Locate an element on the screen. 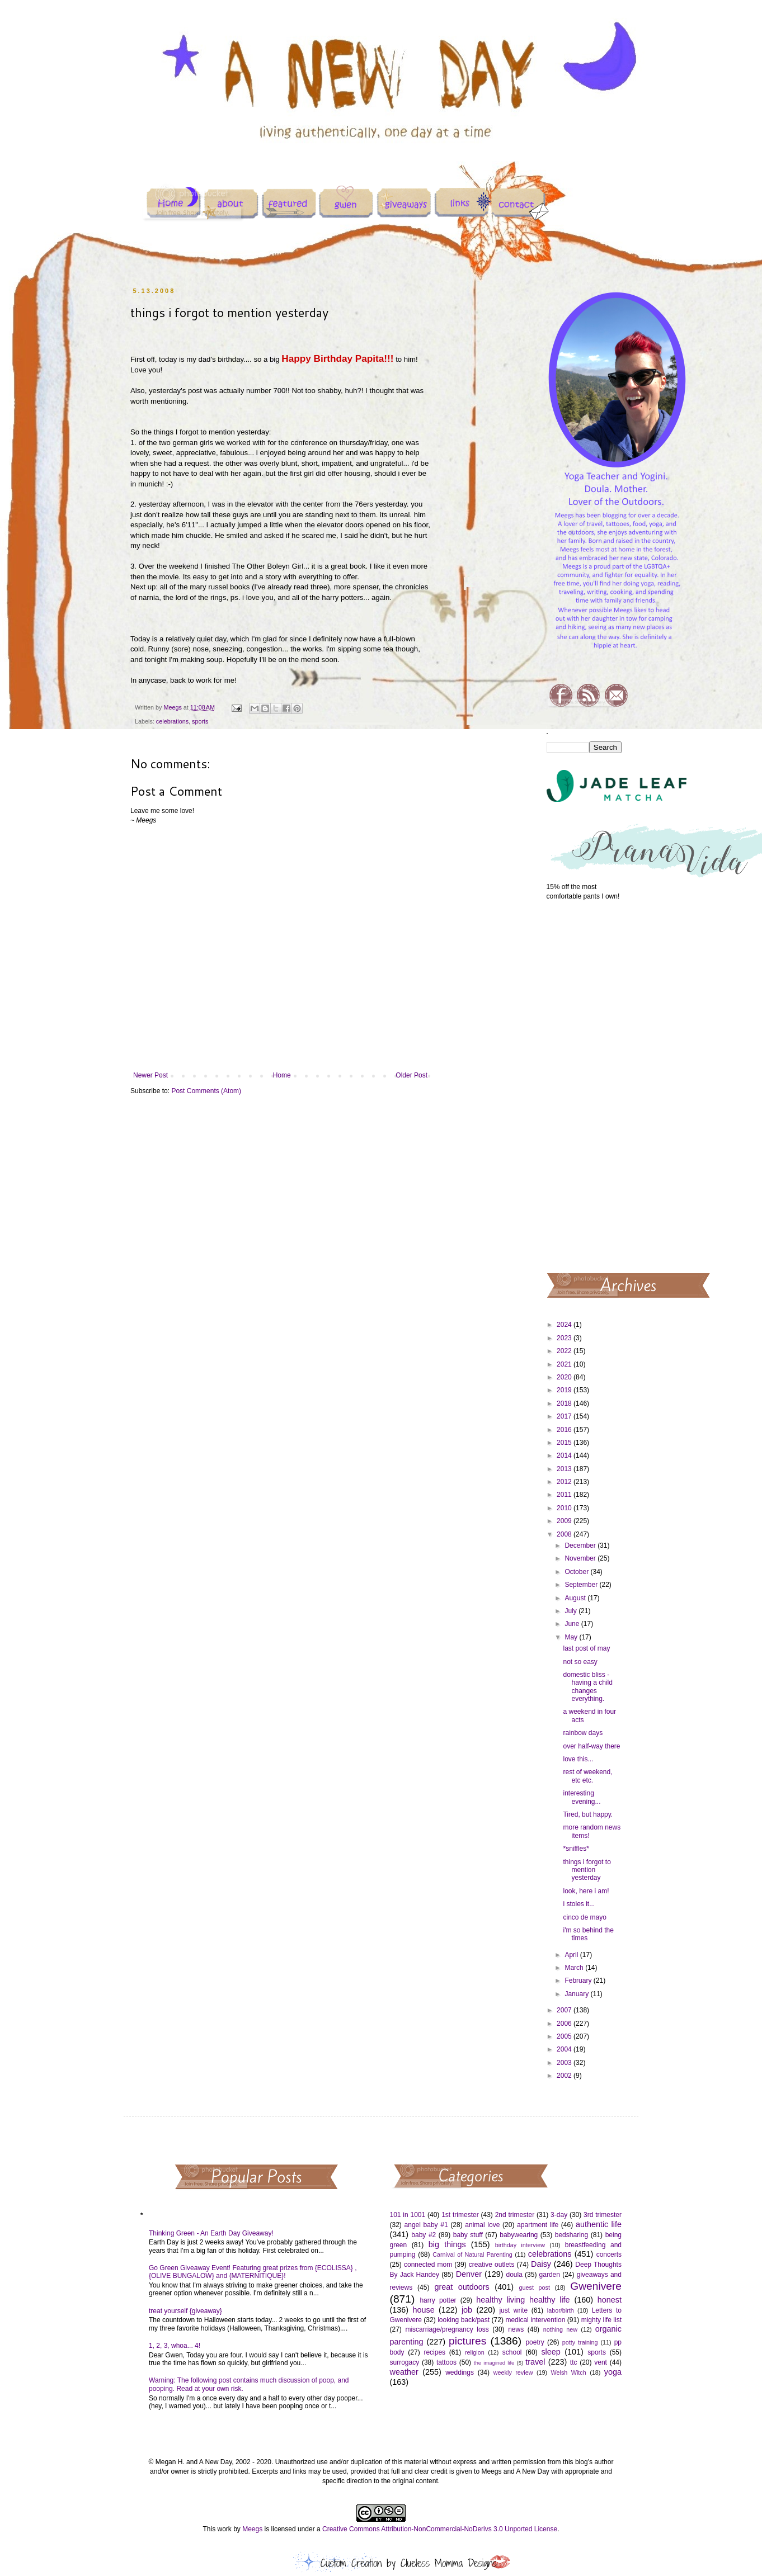 The width and height of the screenshot is (762, 2576). animal love is located at coordinates (482, 2225).